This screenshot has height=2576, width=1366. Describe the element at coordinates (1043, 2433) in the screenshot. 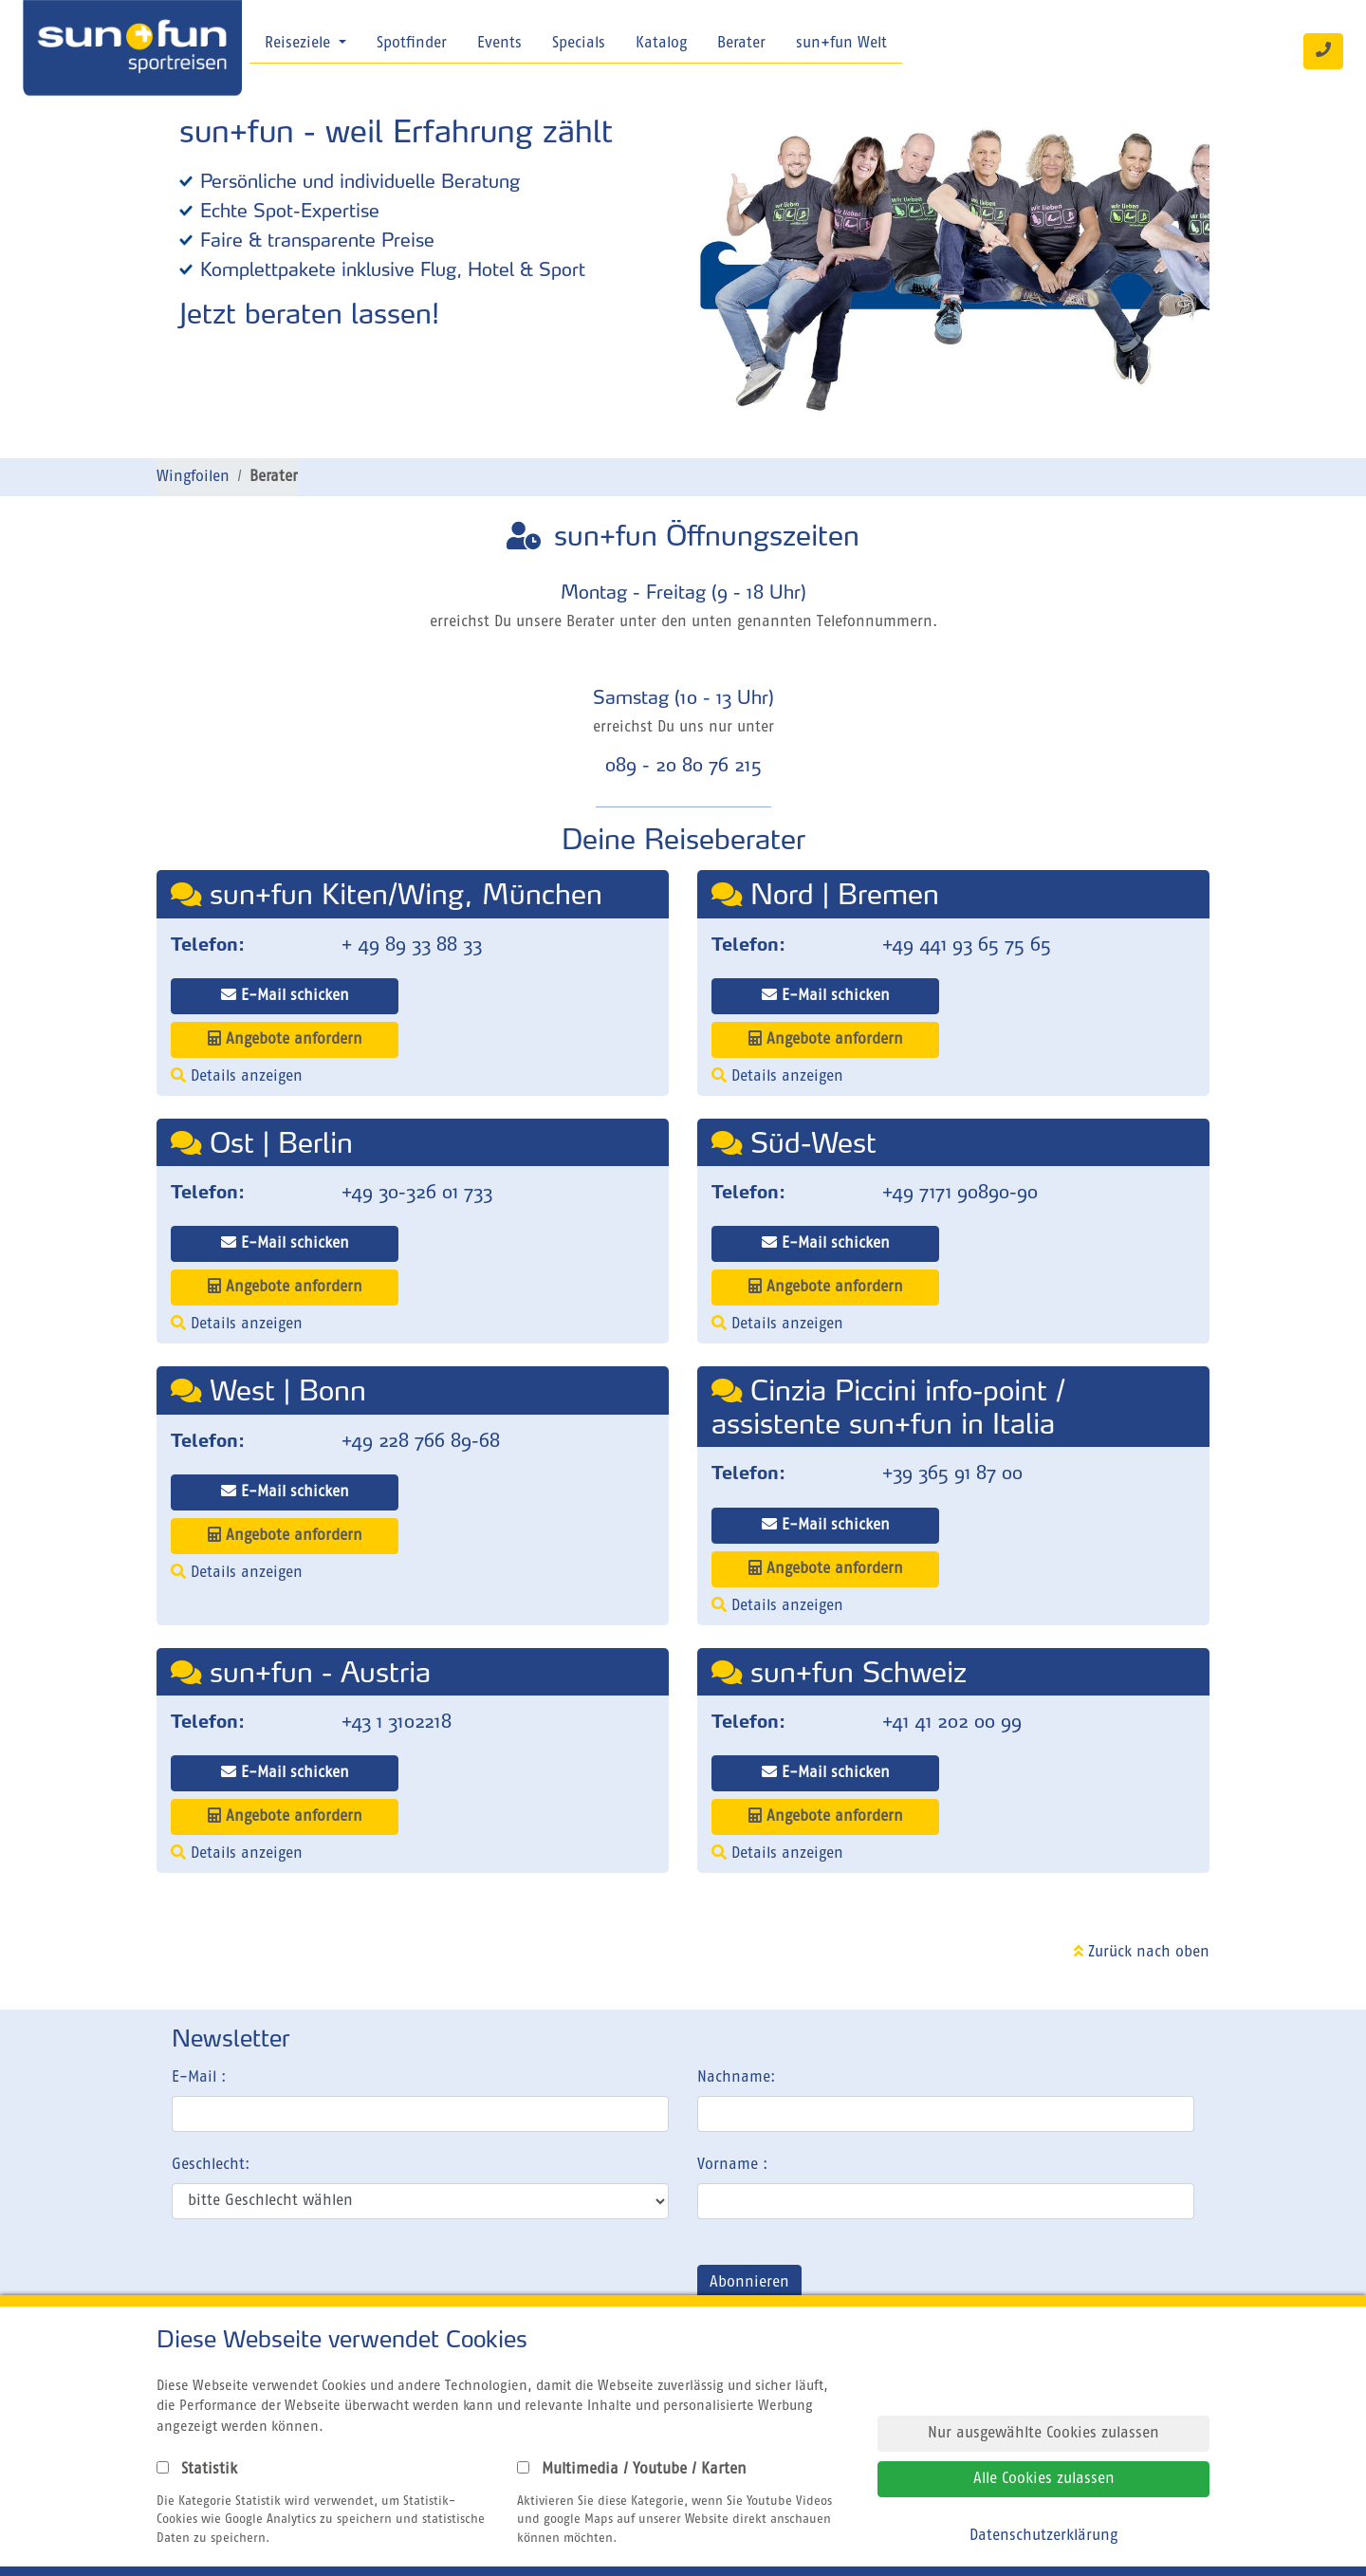

I see `Nur ausgewählte Cookies zulassen` at that location.